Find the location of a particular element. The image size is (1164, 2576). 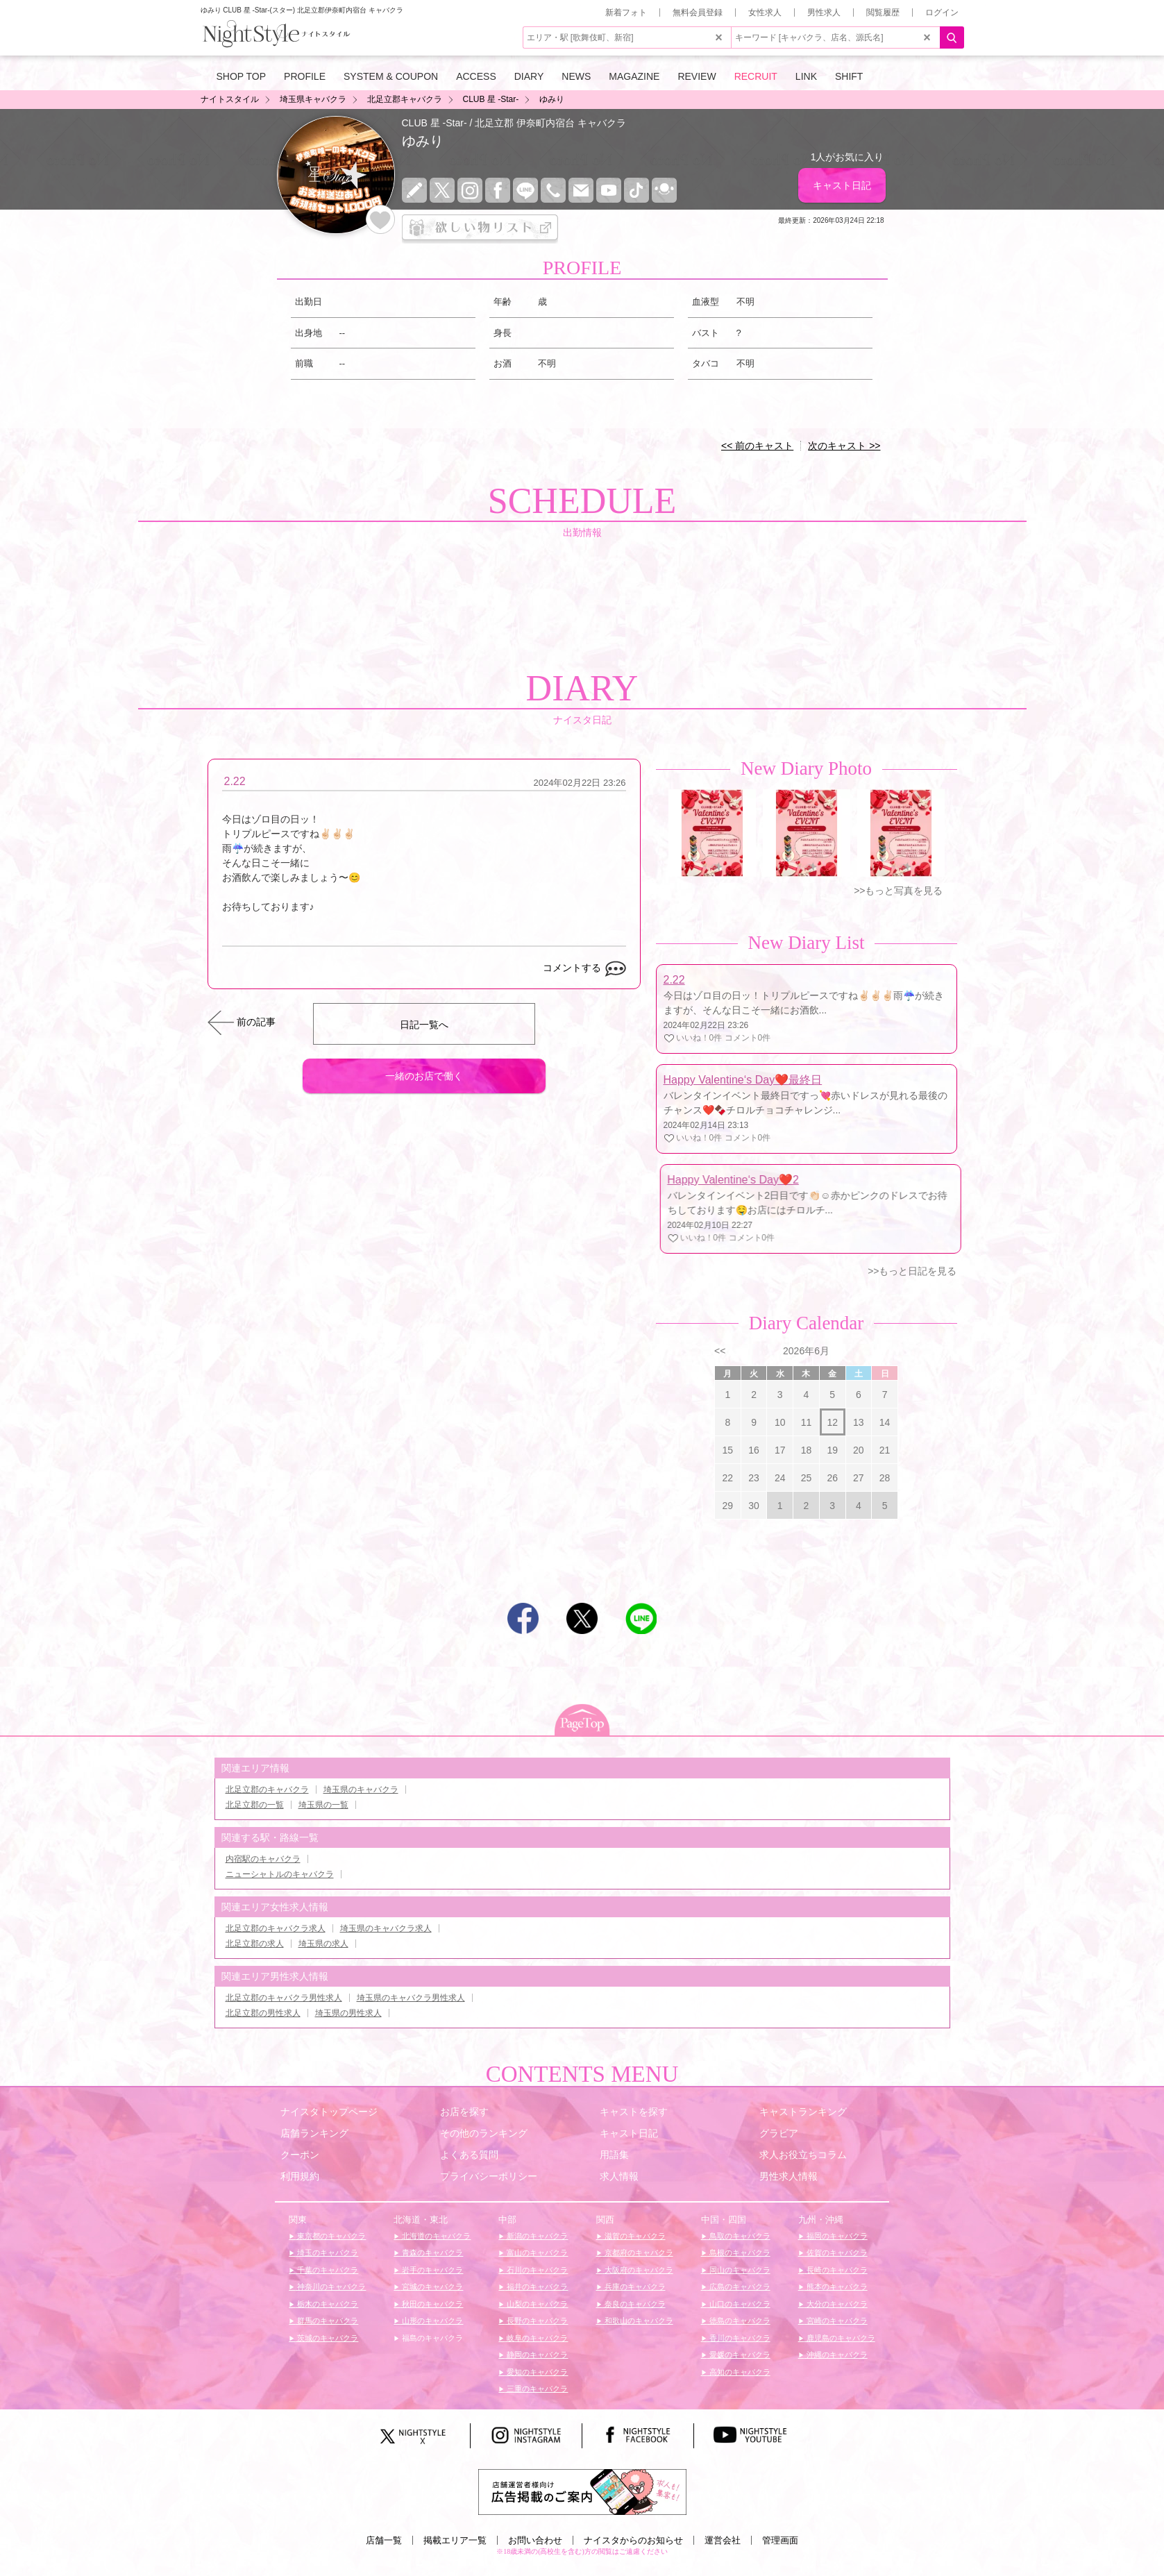

SHIFT is located at coordinates (849, 76).